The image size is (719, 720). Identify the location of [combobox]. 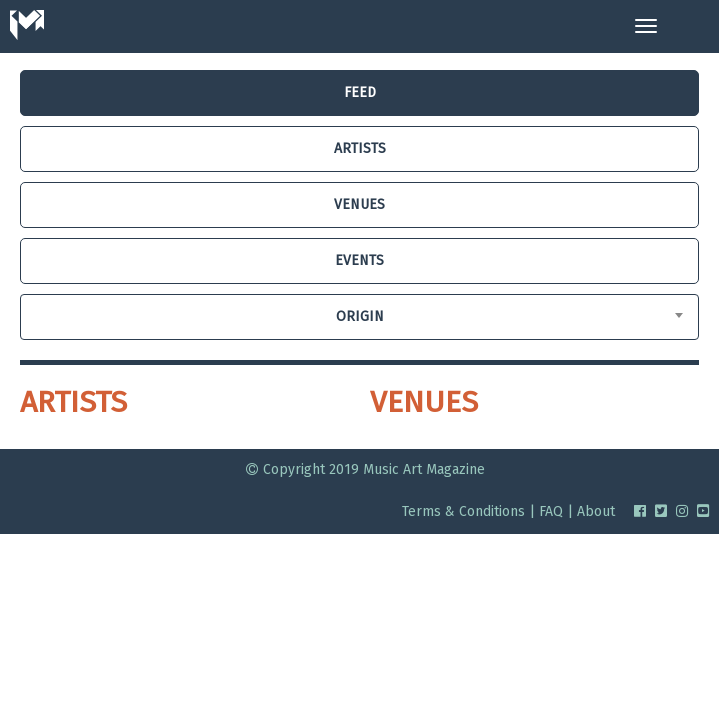
(359, 317).